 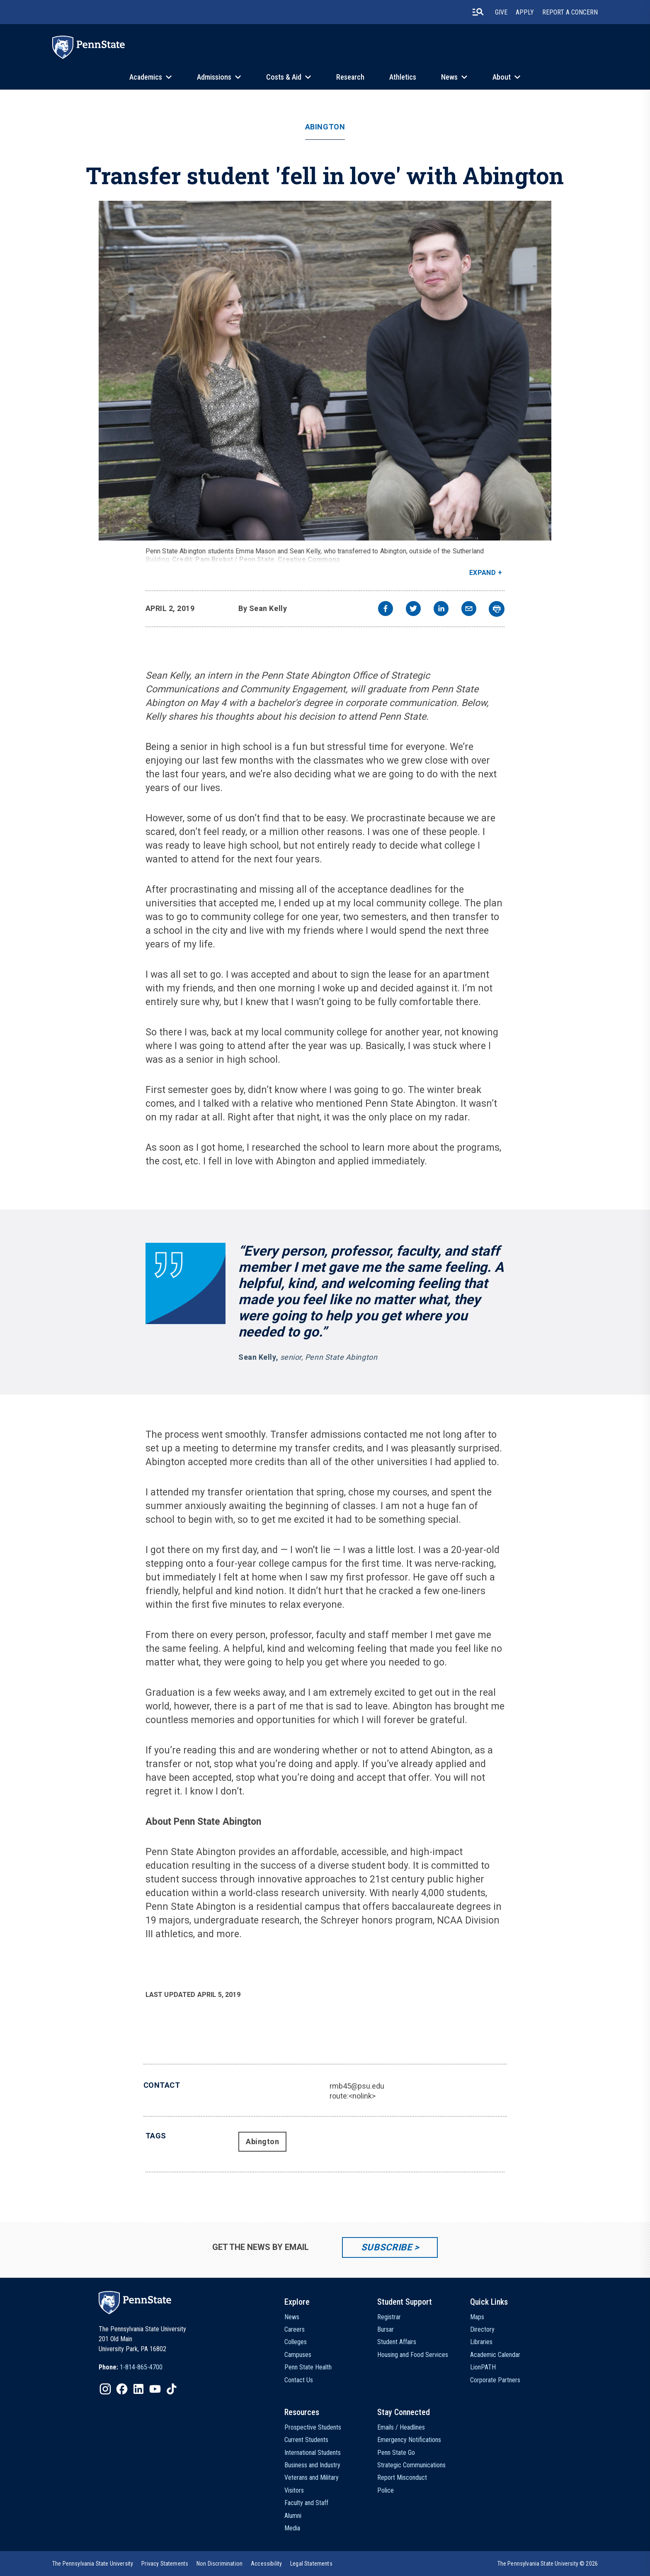 What do you see at coordinates (570, 12) in the screenshot?
I see `Report A Concern` at bounding box center [570, 12].